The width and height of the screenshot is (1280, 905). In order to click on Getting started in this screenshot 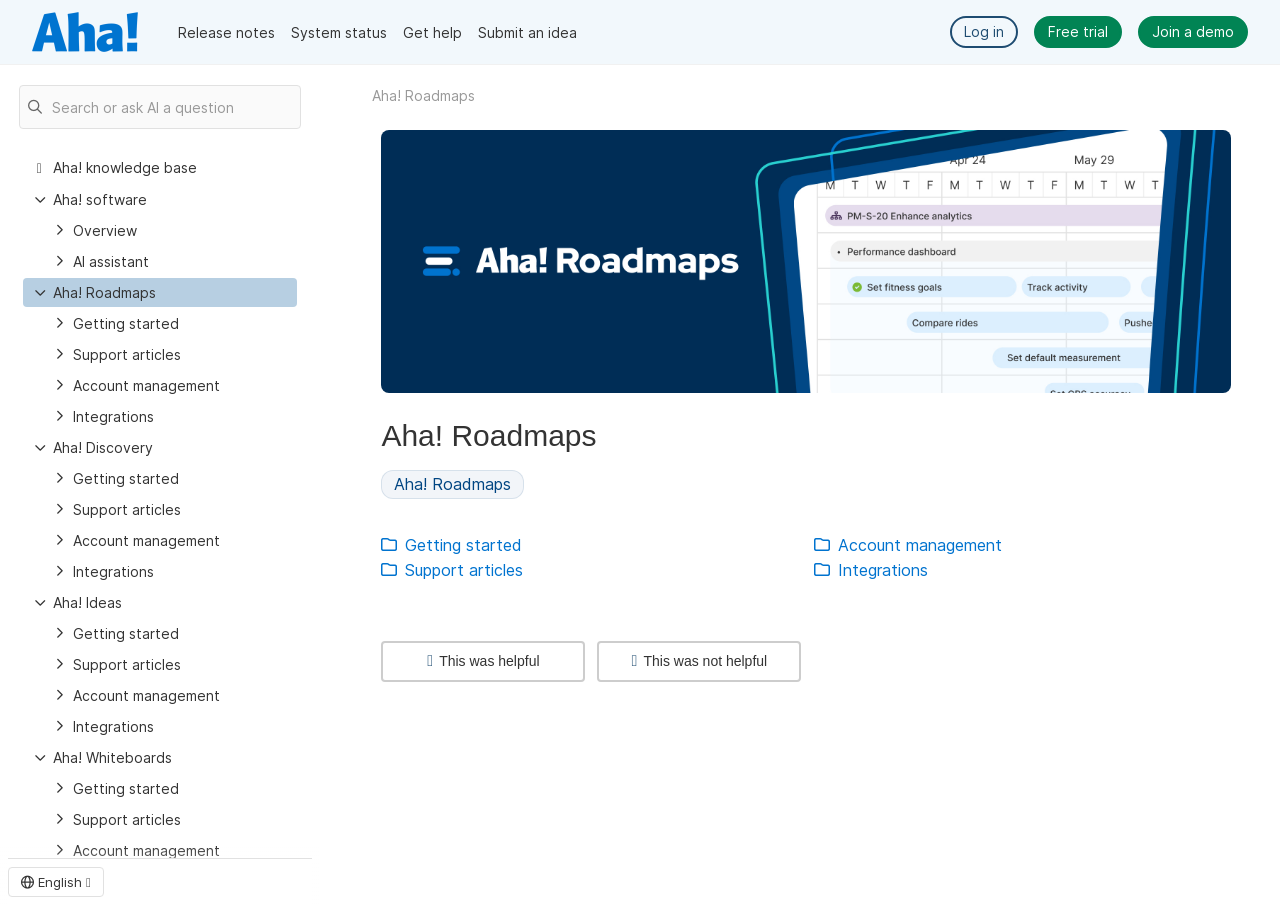, I will do `click(126, 323)`.